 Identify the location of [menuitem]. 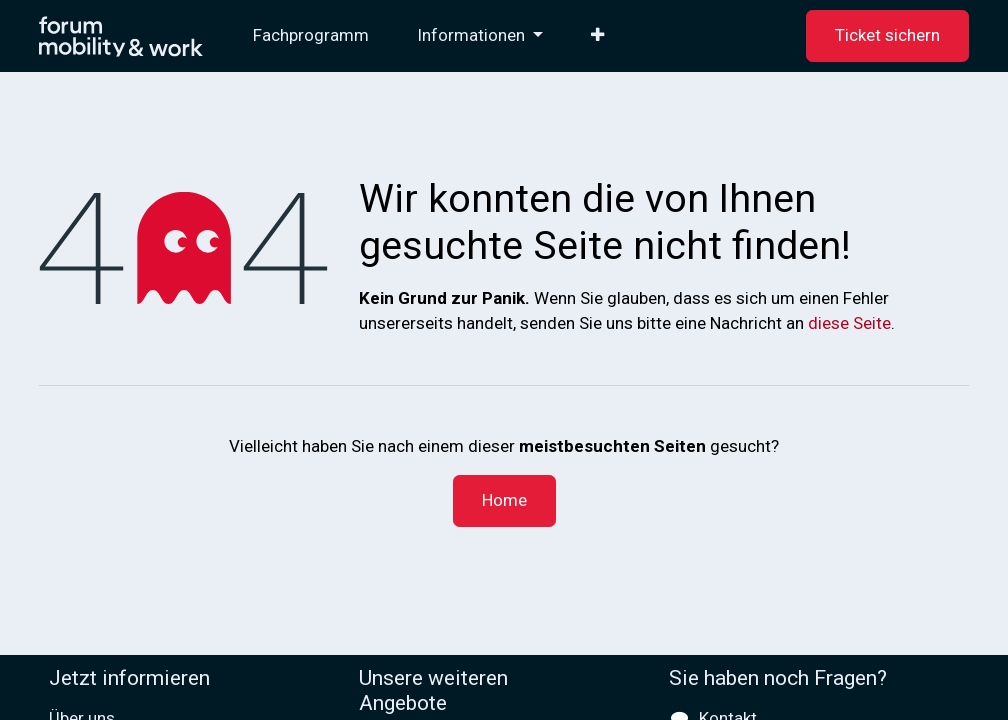
(311, 36).